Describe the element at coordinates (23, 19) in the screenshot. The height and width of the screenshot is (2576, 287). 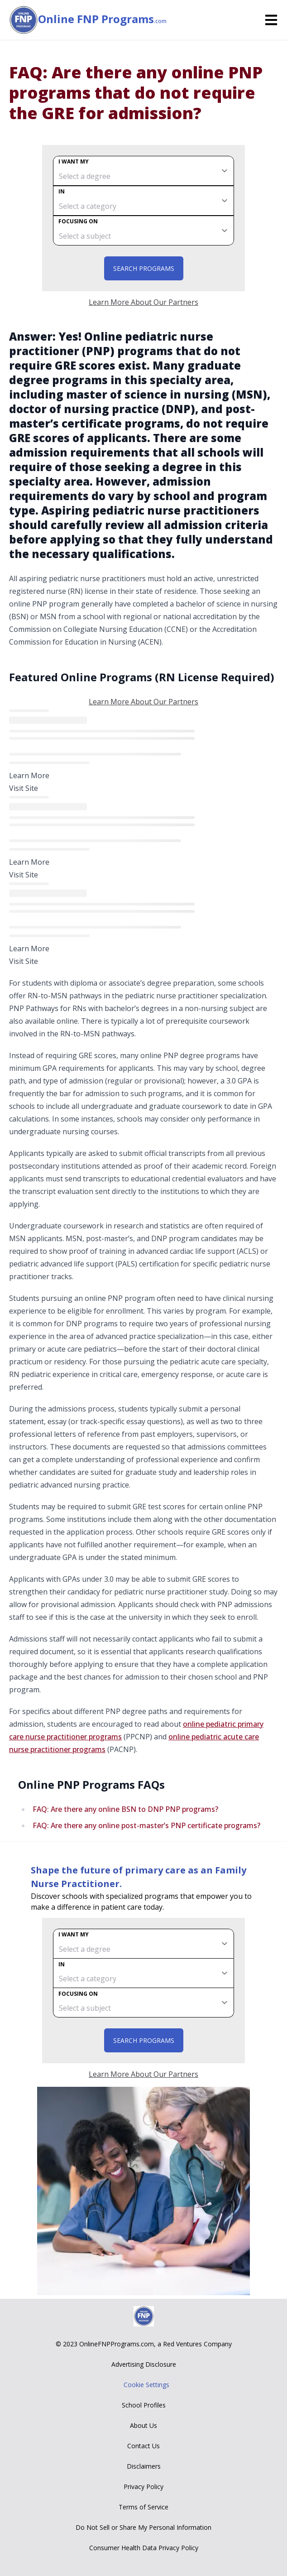
I see `[Online FNP Programs home page]` at that location.